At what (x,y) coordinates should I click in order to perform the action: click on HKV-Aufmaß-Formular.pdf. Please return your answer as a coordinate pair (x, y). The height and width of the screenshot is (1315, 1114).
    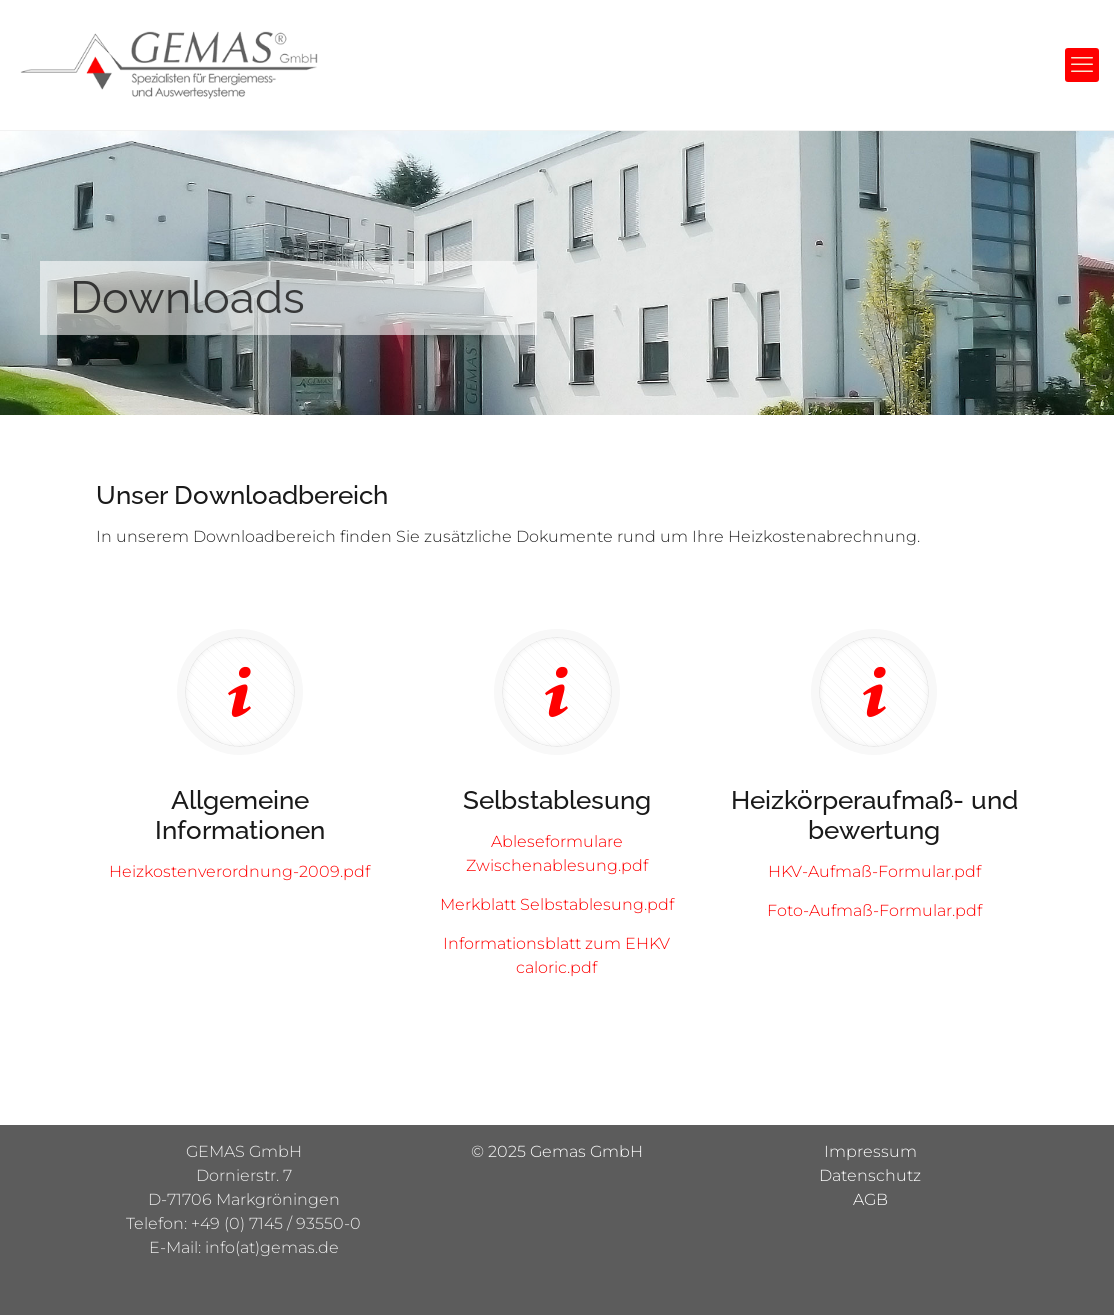
    Looking at the image, I should click on (874, 871).